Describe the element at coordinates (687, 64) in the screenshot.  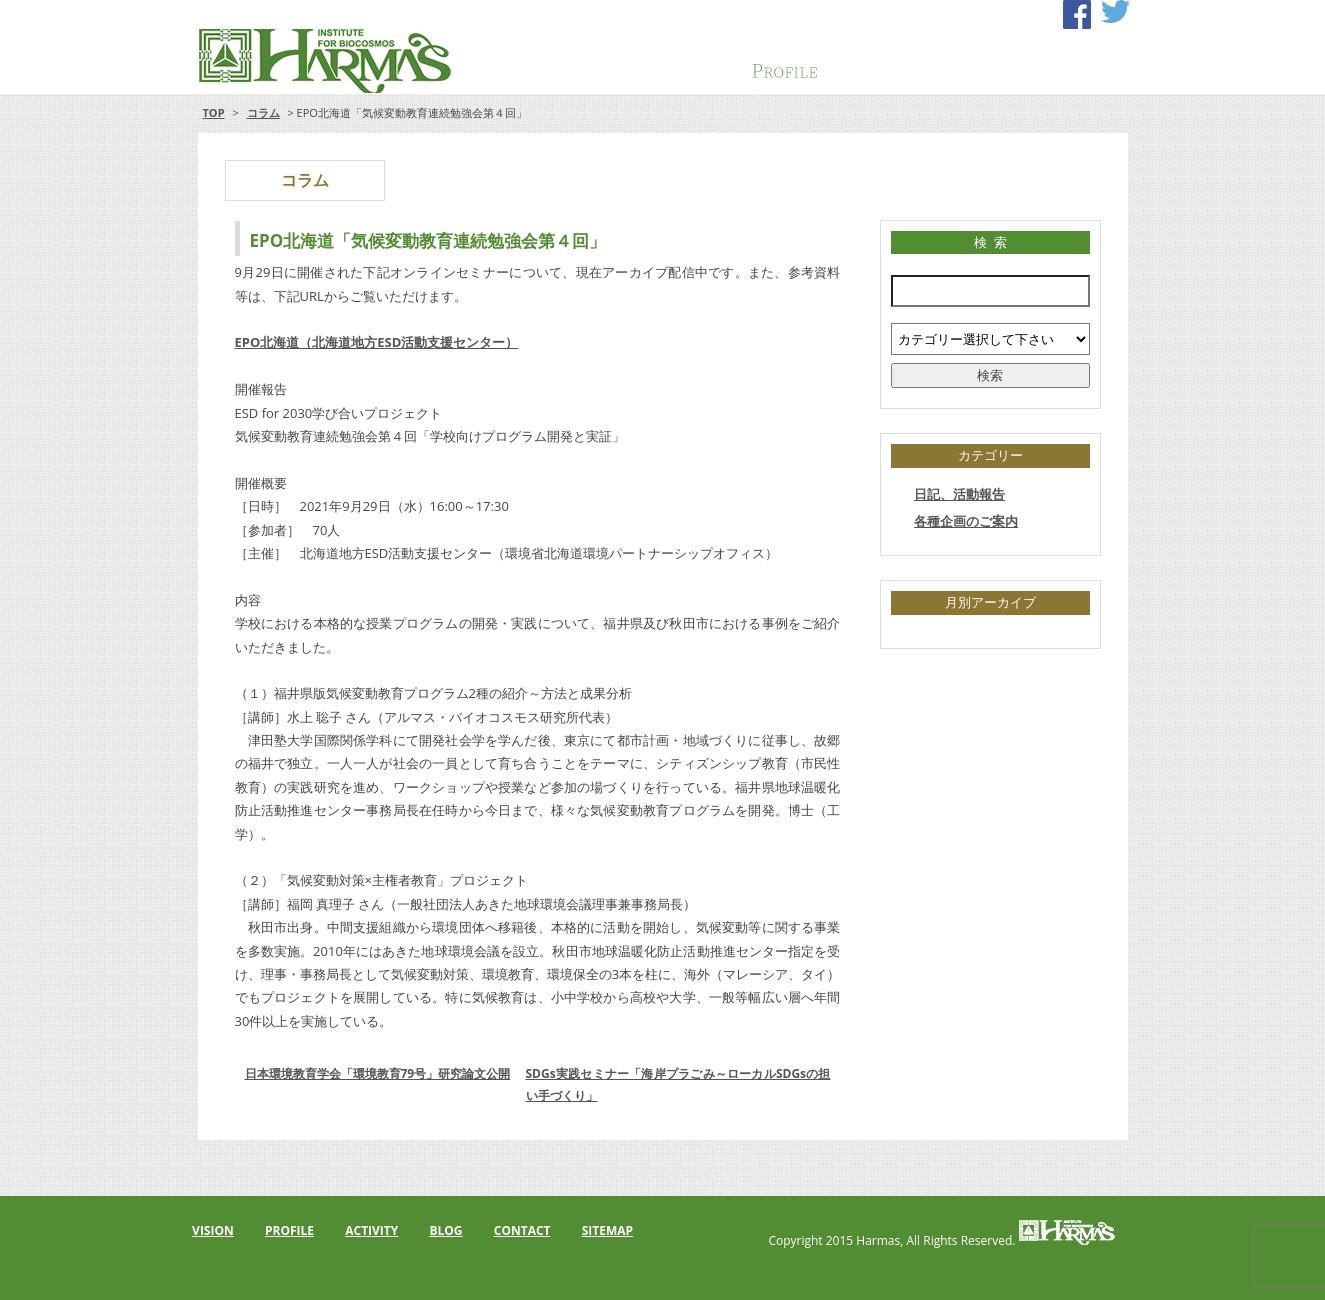
I see `VISION` at that location.